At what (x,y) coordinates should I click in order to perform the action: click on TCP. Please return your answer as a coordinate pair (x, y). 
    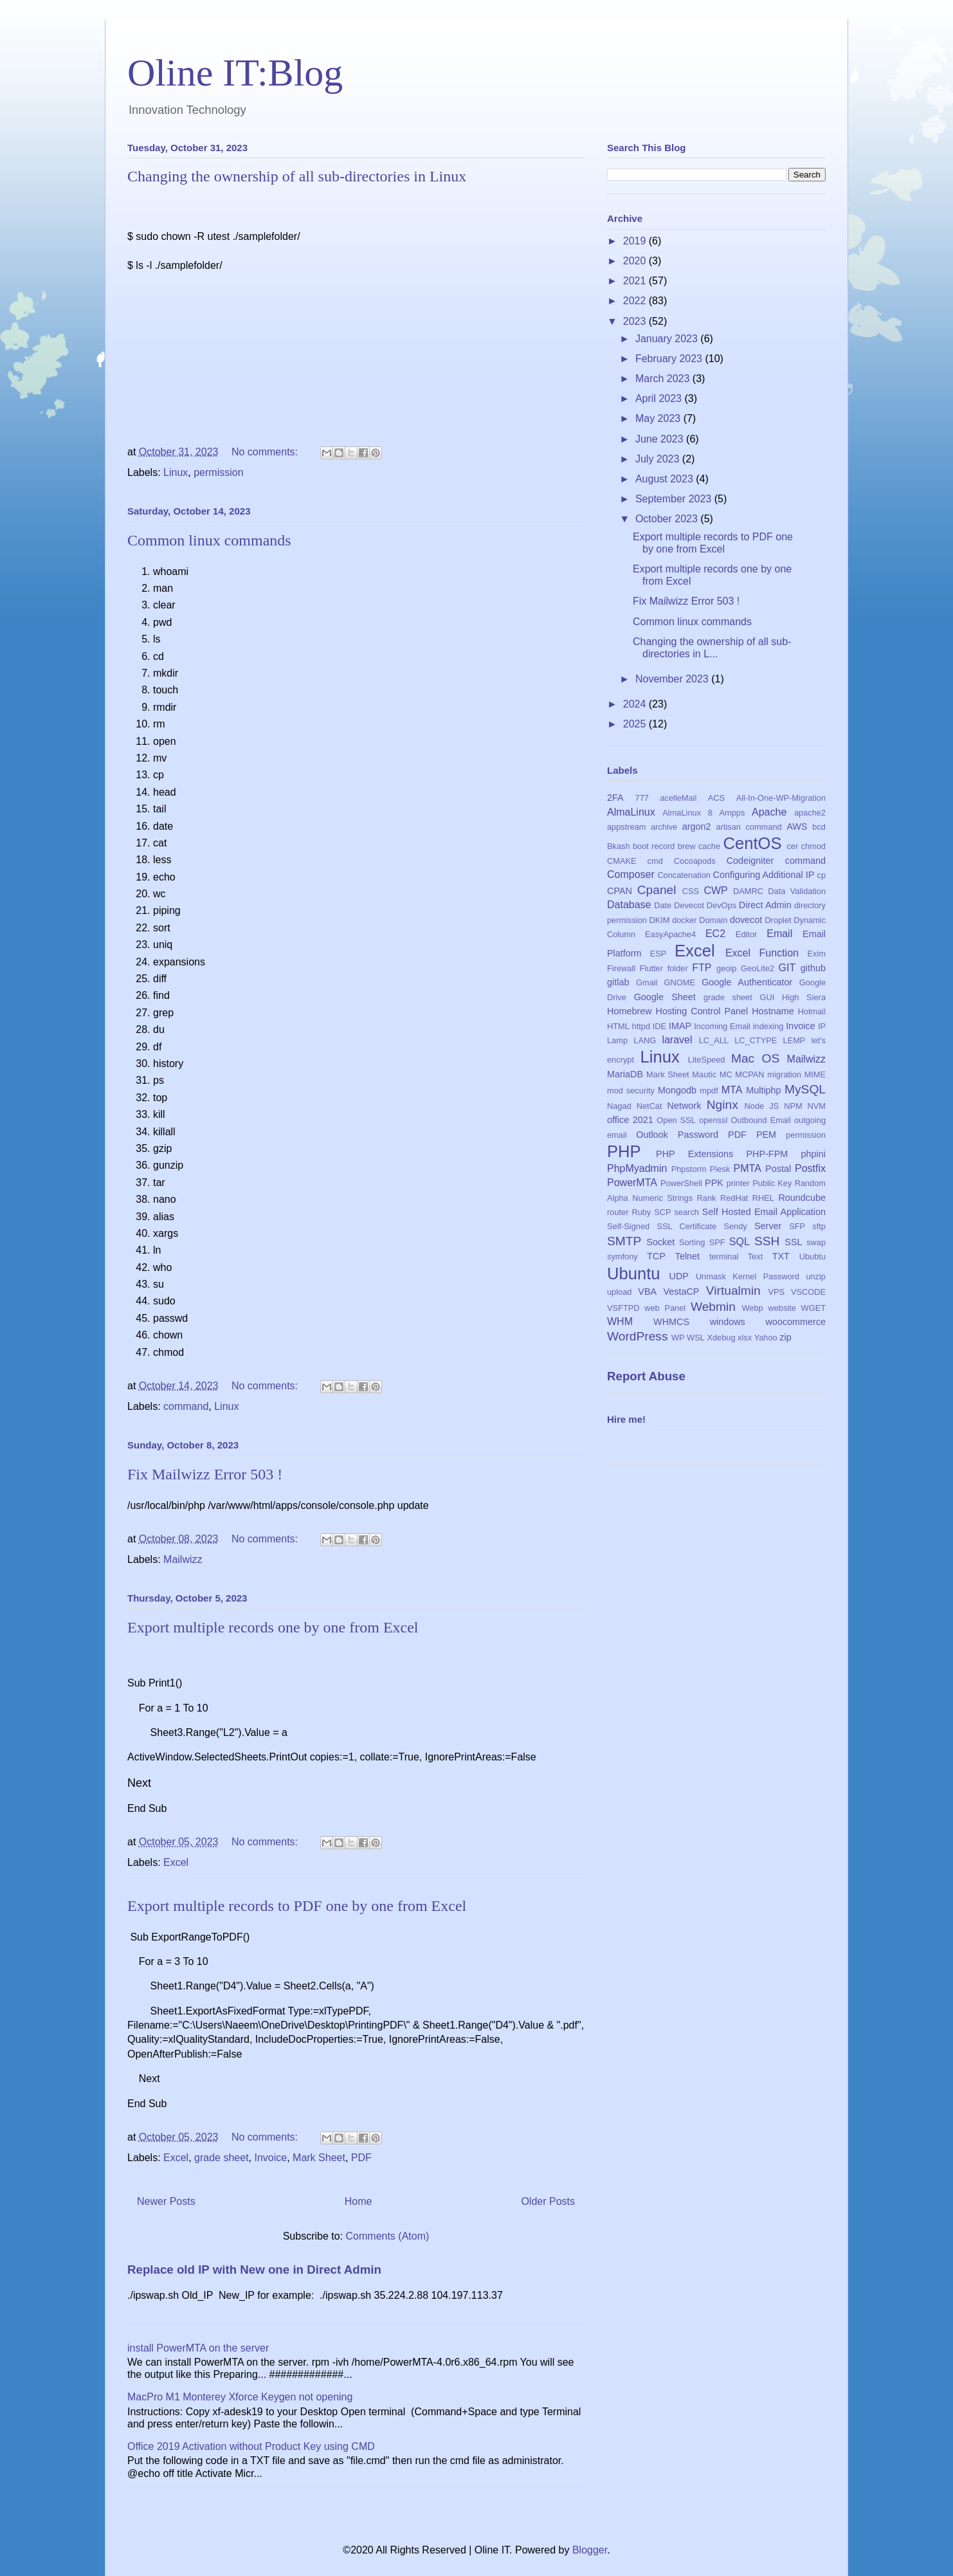
    Looking at the image, I should click on (656, 1256).